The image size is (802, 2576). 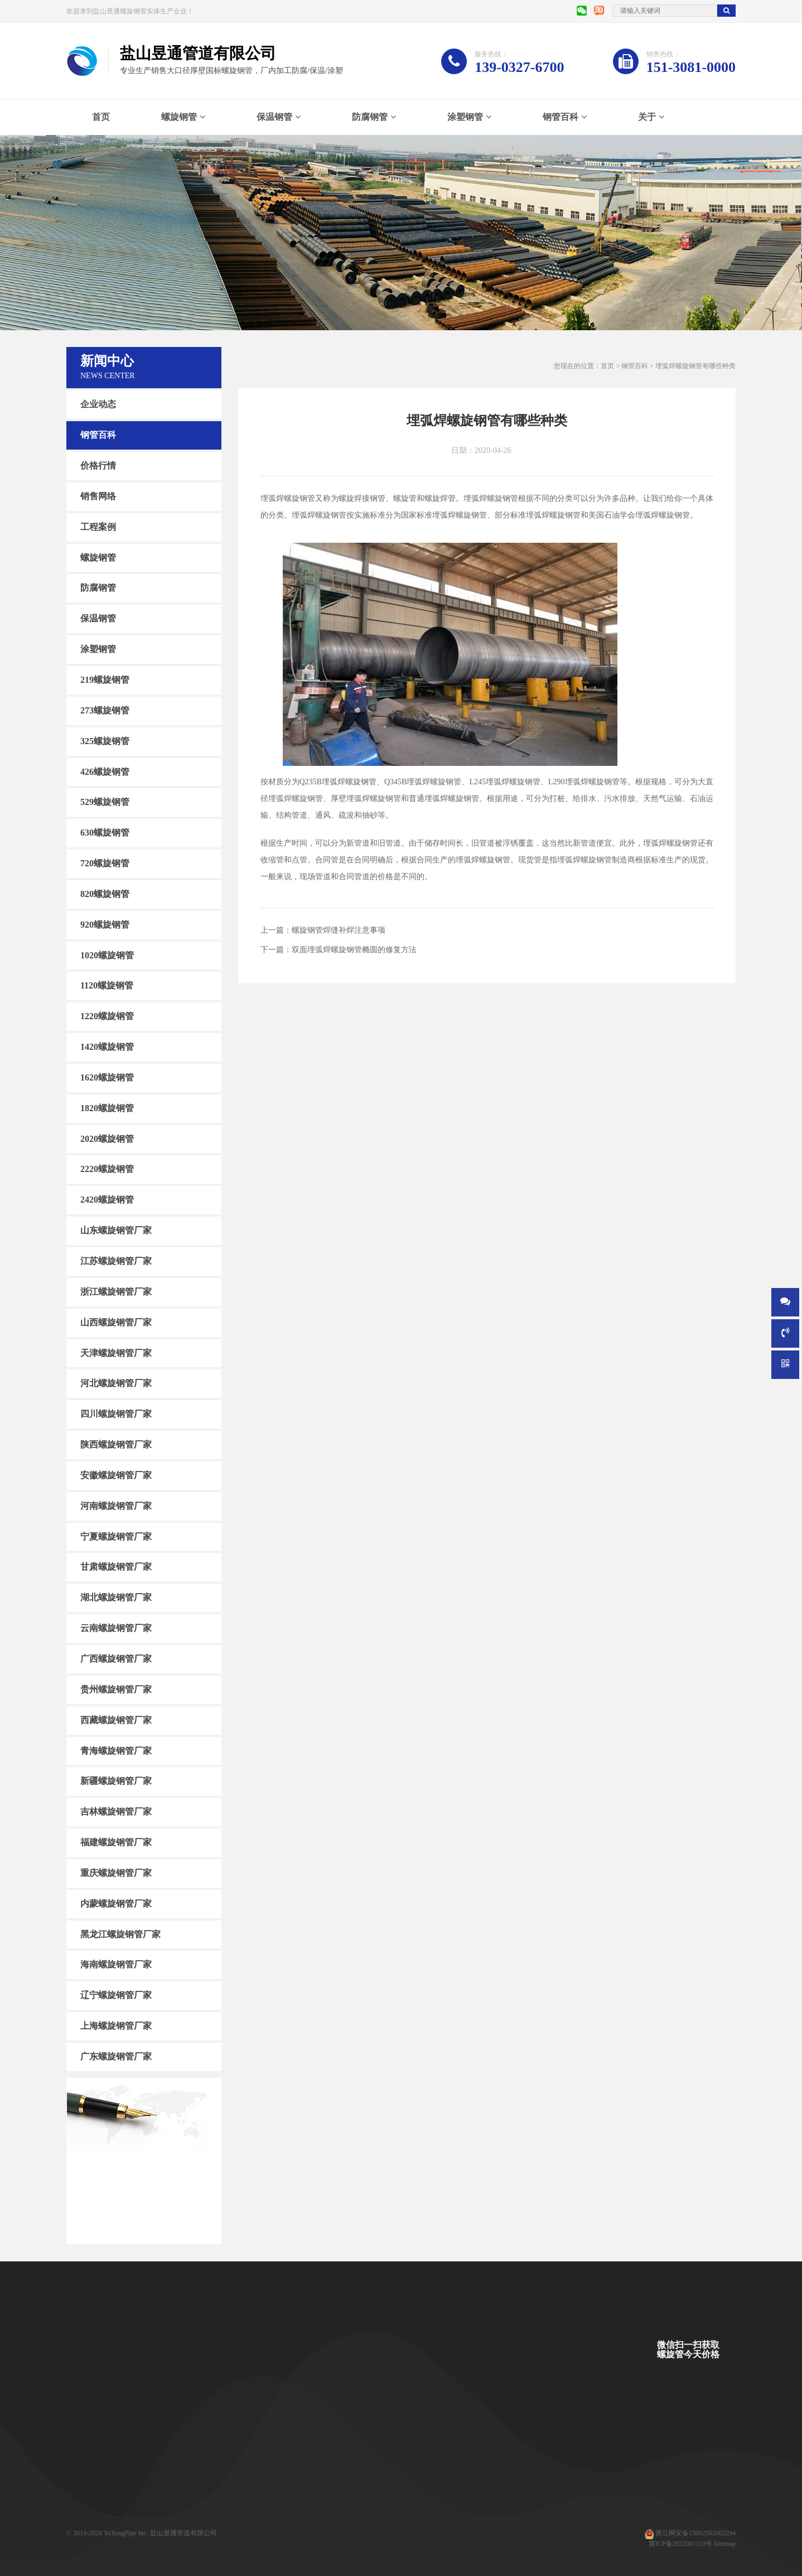 I want to click on 1020螺旋钢管, so click(x=107, y=954).